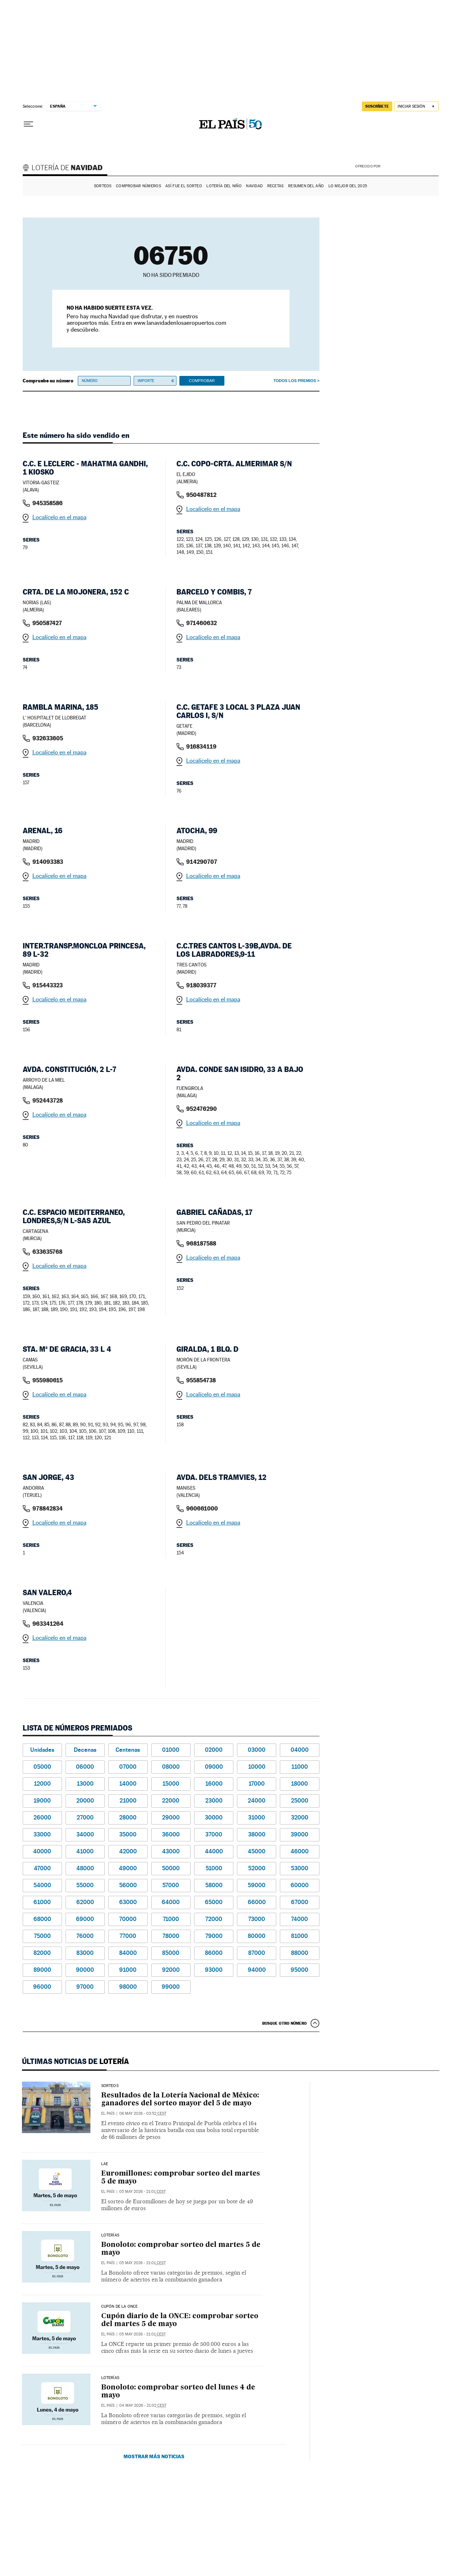  What do you see at coordinates (377, 106) in the screenshot?
I see `suscríbete` at bounding box center [377, 106].